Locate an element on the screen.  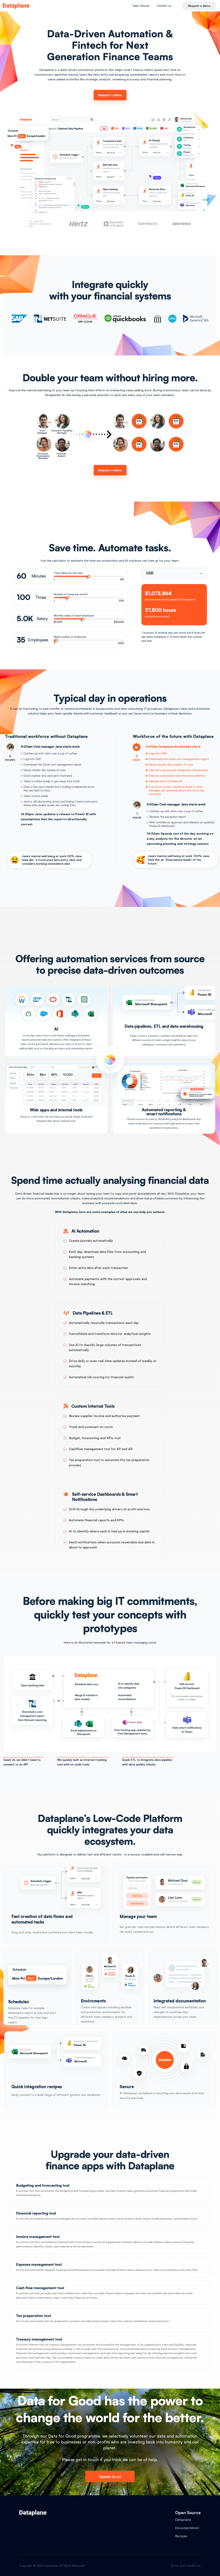
[combobox] is located at coordinates (169, 573).